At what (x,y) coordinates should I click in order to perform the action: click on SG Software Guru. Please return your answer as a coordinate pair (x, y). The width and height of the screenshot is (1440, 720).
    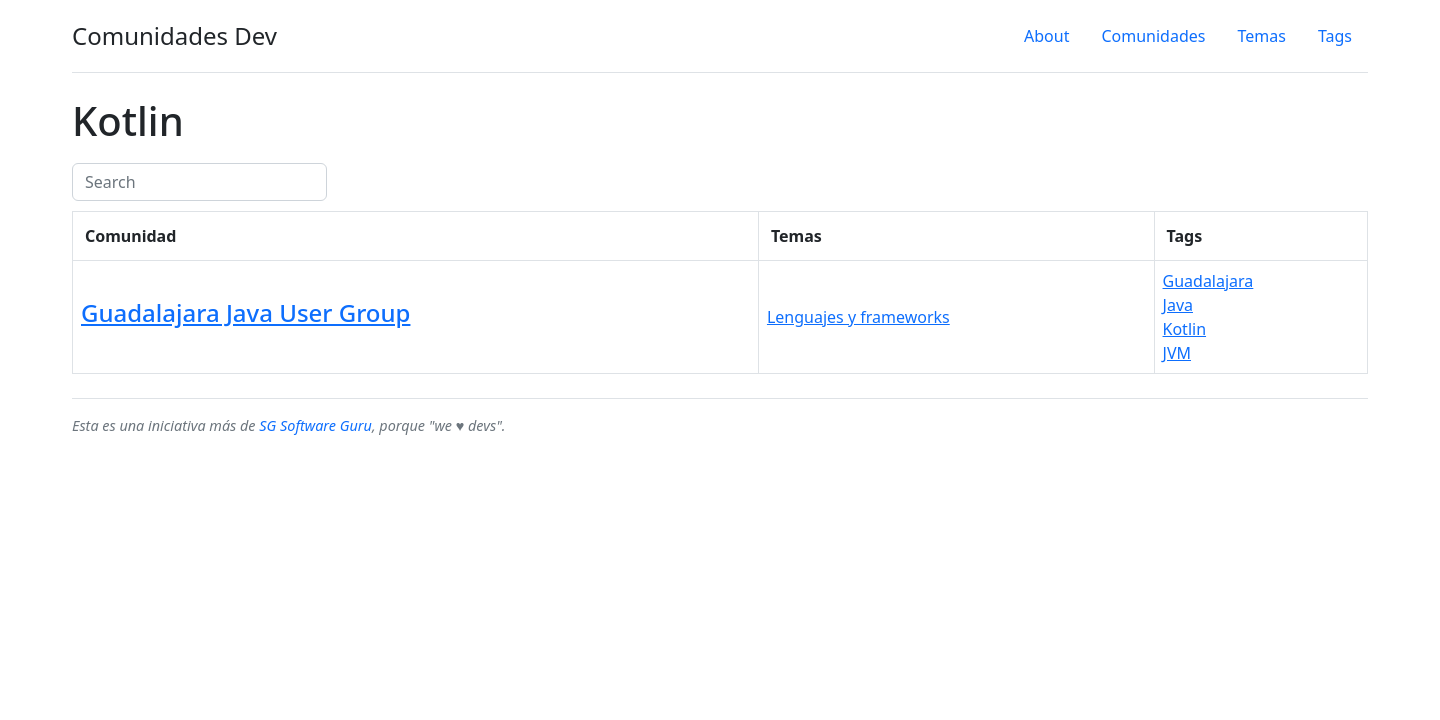
    Looking at the image, I should click on (315, 425).